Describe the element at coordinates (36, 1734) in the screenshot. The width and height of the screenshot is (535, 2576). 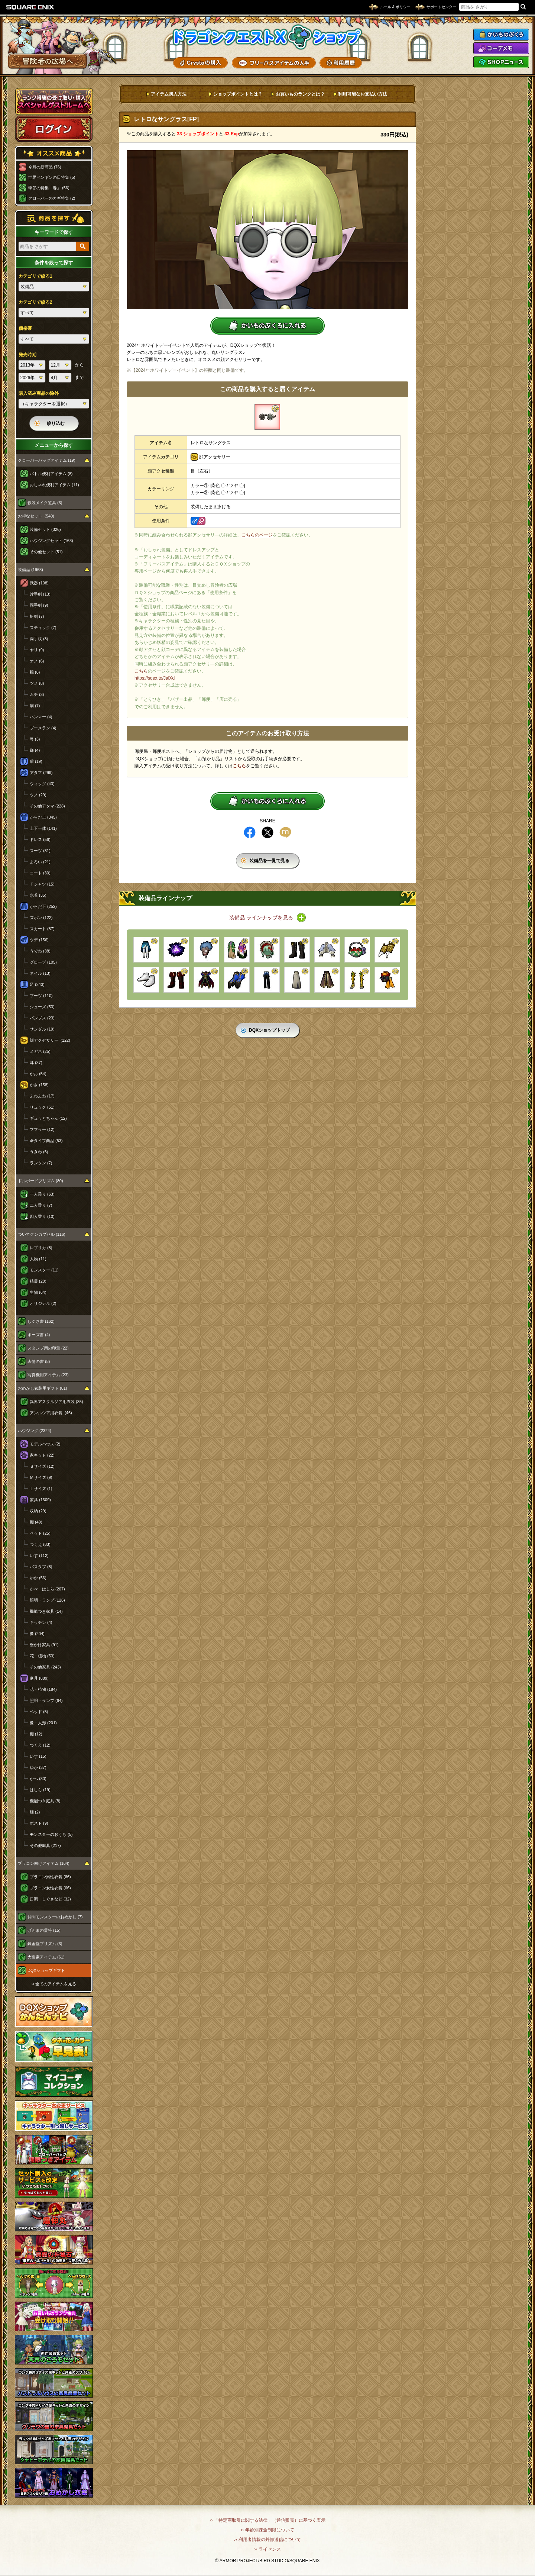
I see `棚 (12)` at that location.